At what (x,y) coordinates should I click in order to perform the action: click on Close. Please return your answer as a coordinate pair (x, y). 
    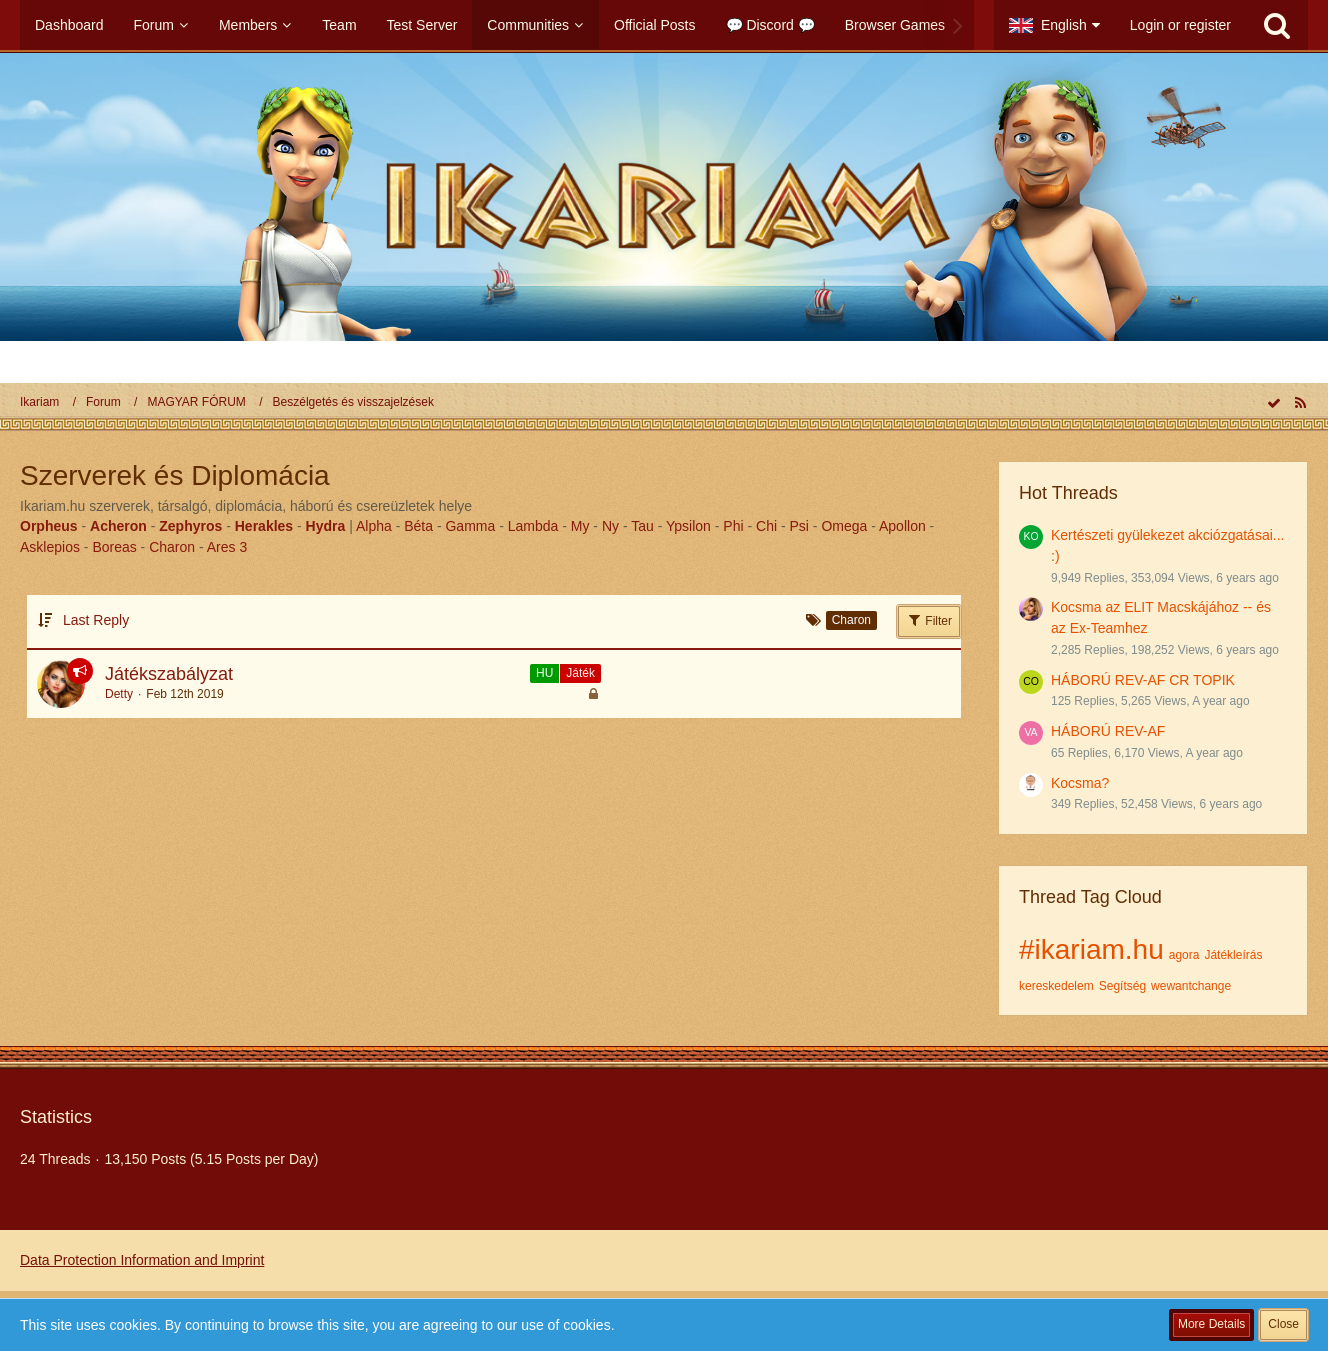
    Looking at the image, I should click on (1283, 1324).